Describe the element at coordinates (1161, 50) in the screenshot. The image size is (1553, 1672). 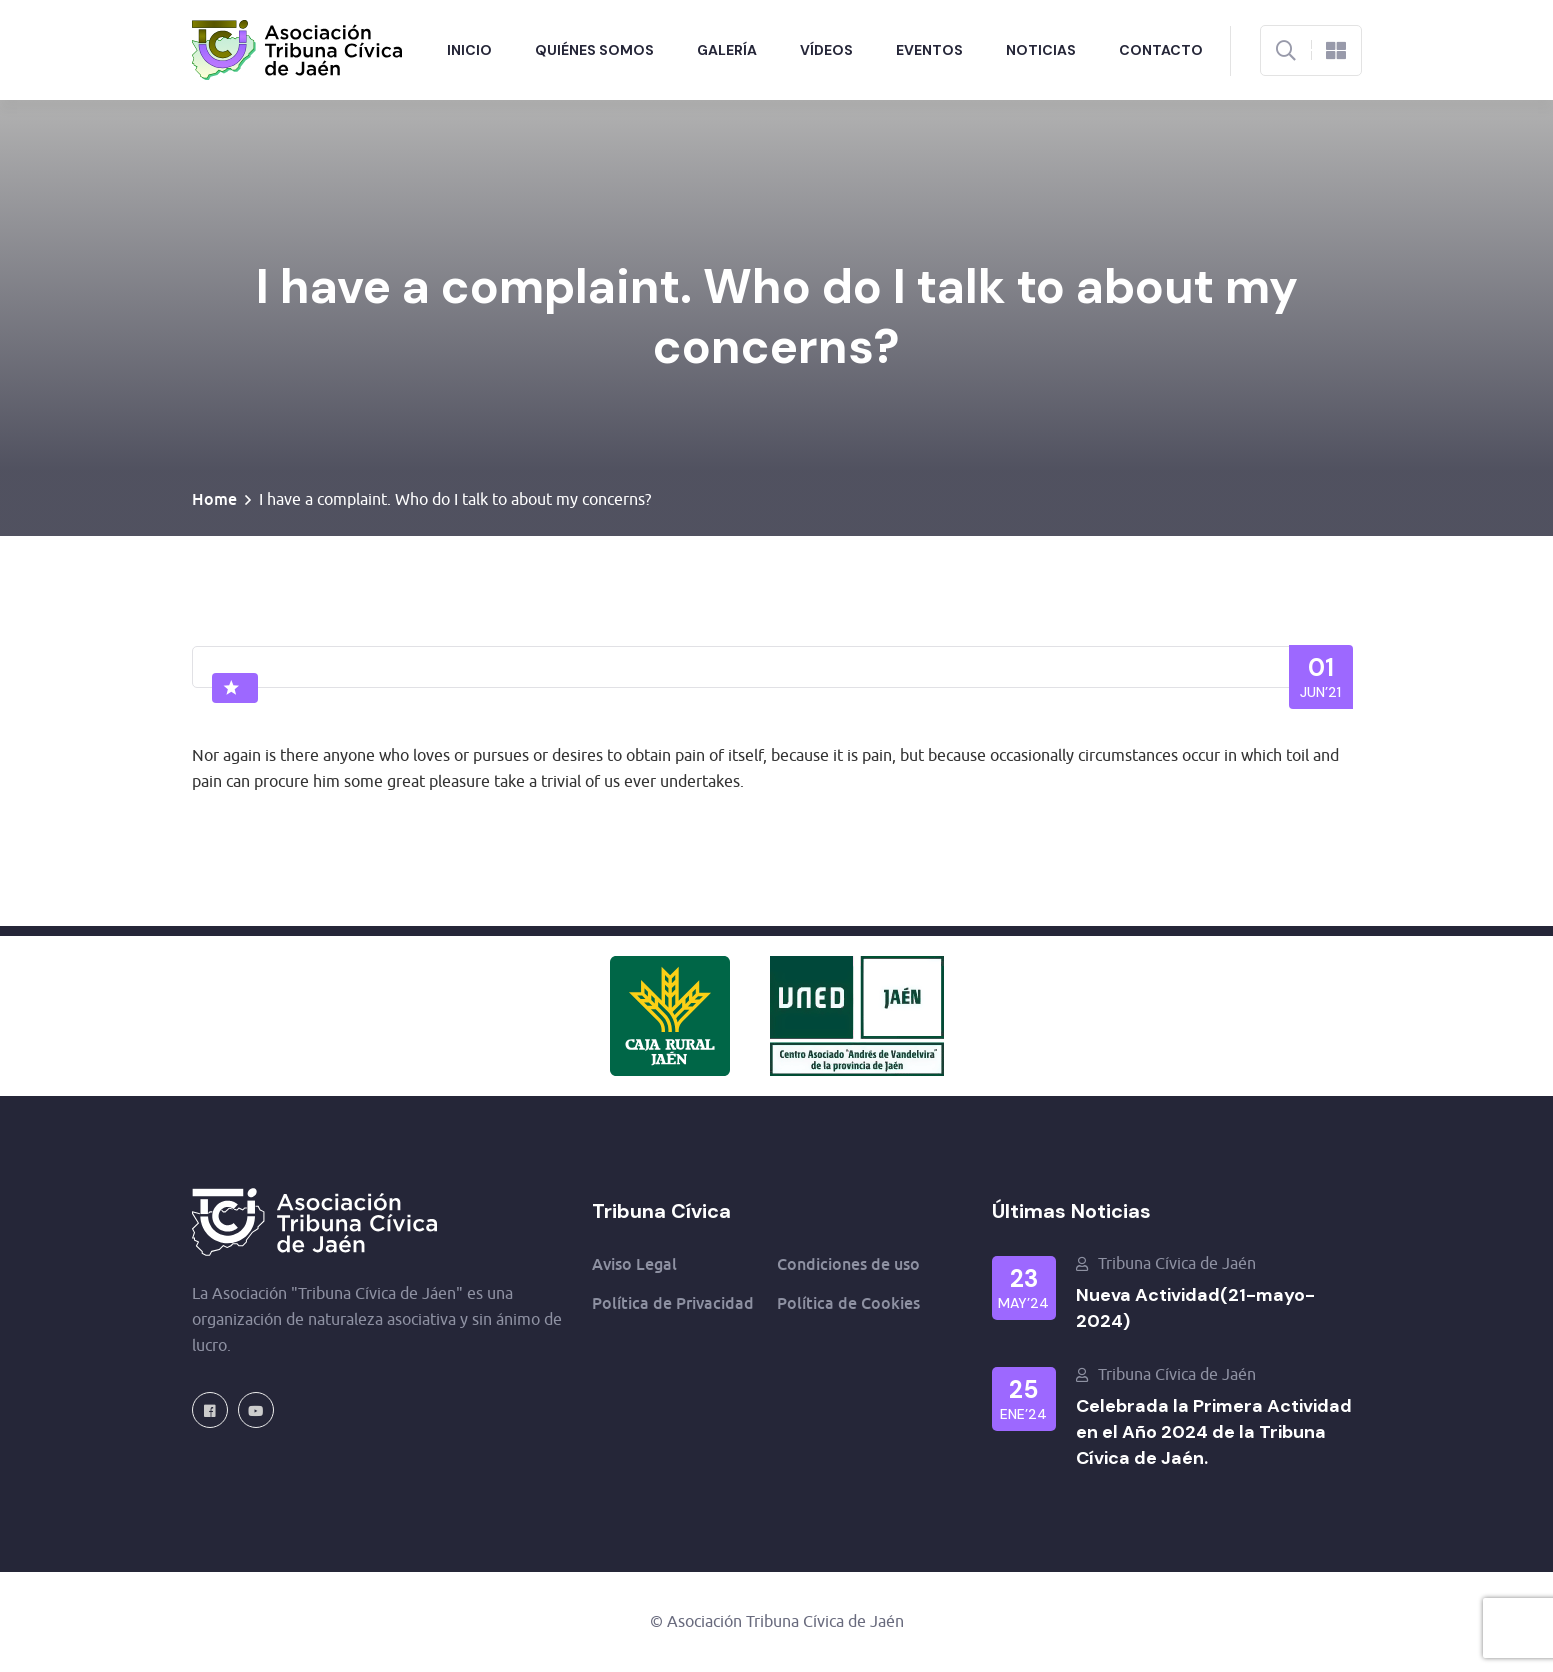
I see `Contacto` at that location.